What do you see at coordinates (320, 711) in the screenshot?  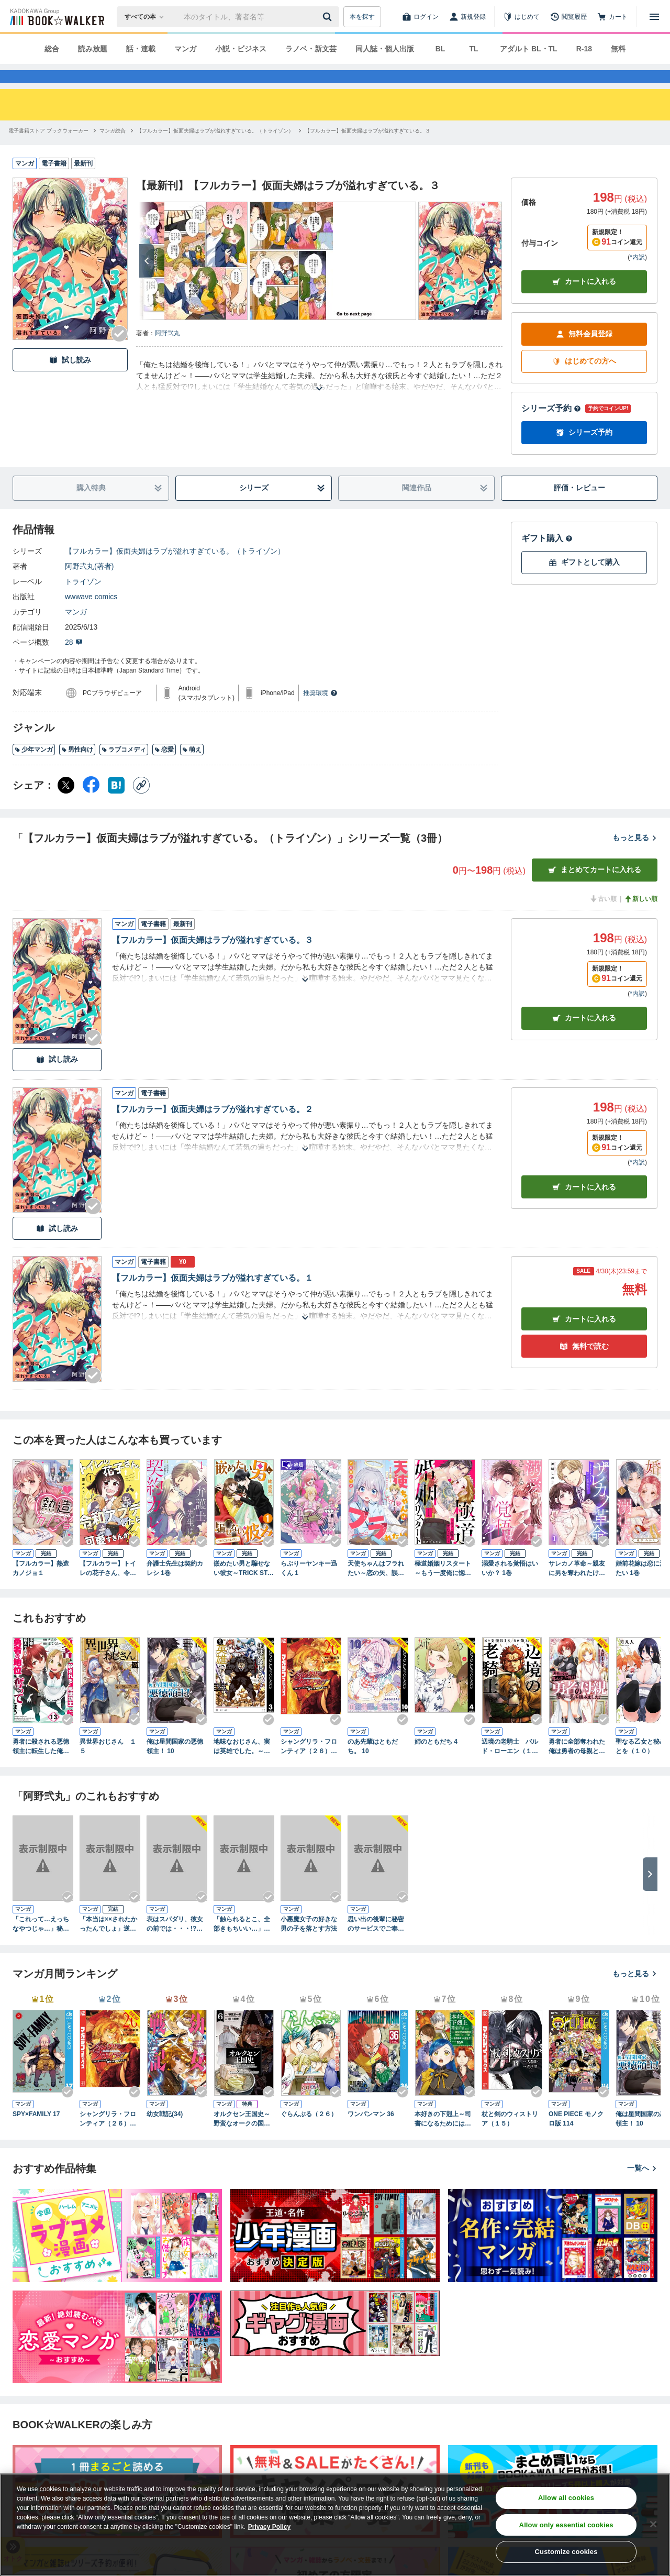 I see `推奨環境` at bounding box center [320, 711].